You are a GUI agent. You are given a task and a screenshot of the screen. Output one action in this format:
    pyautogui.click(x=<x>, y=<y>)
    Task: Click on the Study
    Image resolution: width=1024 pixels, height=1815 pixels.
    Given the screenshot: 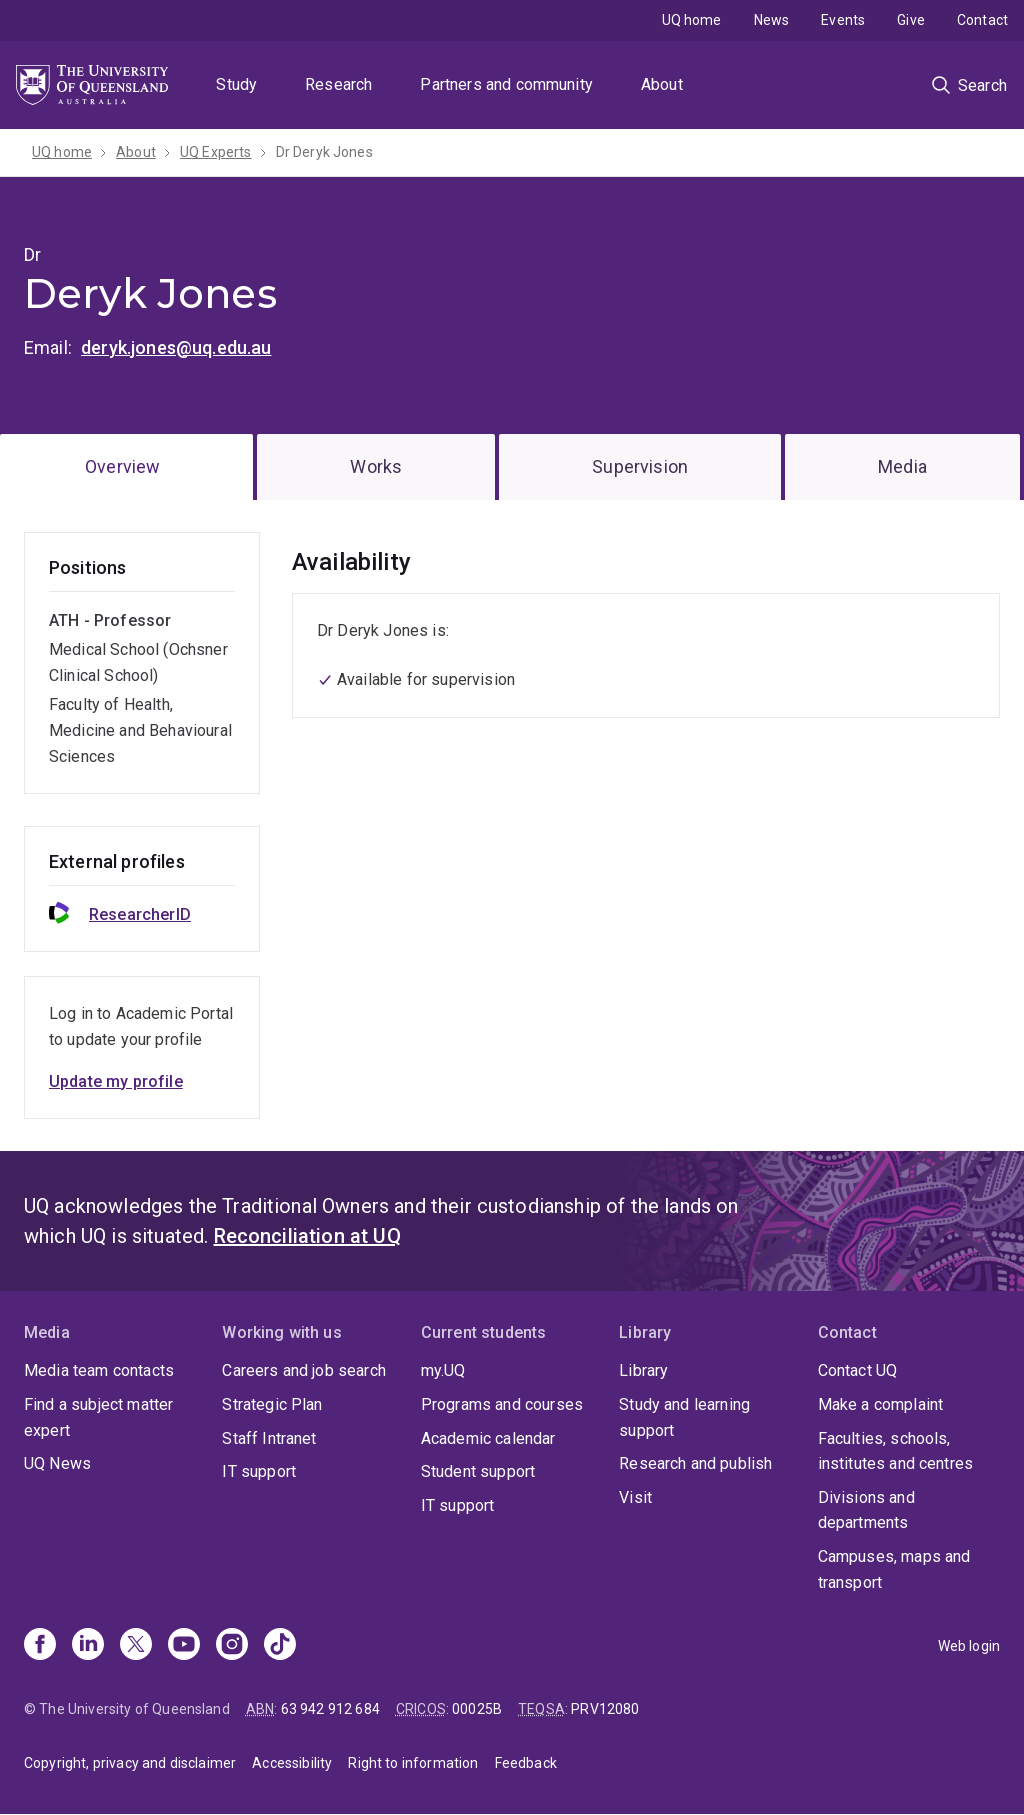 What is the action you would take?
    pyautogui.click(x=236, y=84)
    